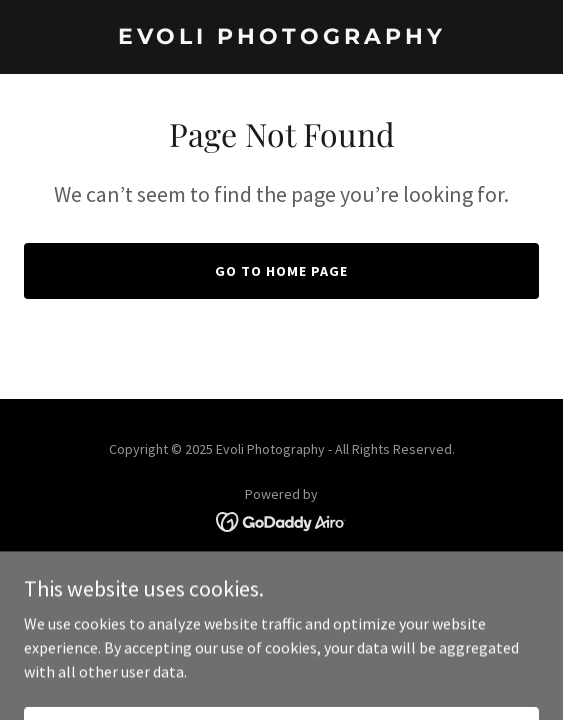  What do you see at coordinates (281, 38) in the screenshot?
I see `[link]` at bounding box center [281, 38].